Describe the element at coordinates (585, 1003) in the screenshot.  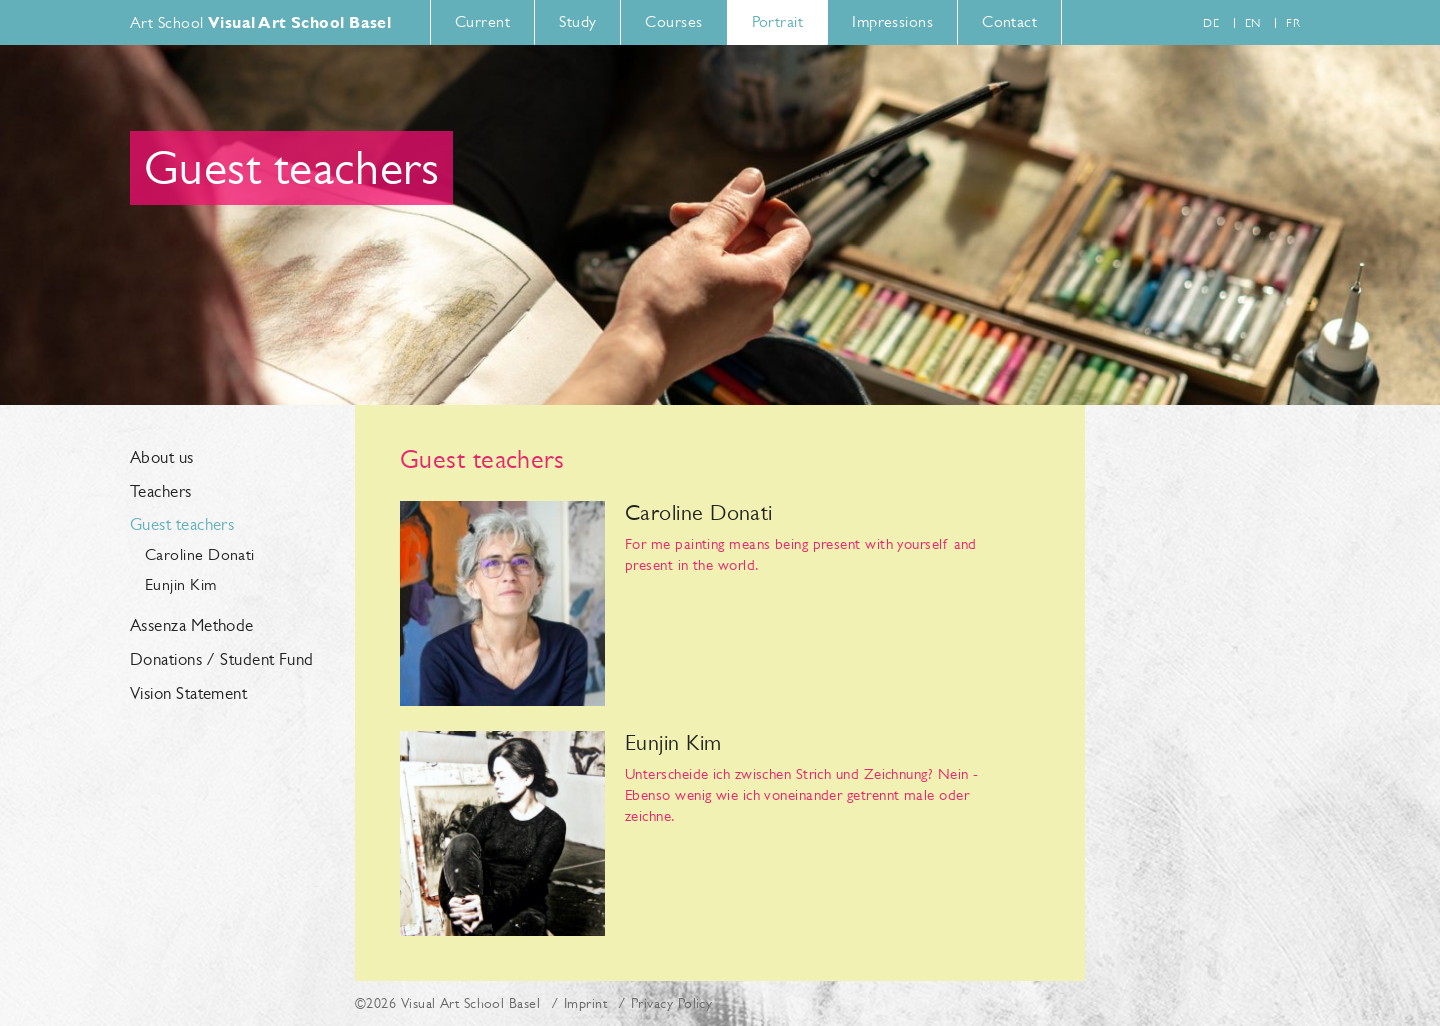
I see `Imprint` at that location.